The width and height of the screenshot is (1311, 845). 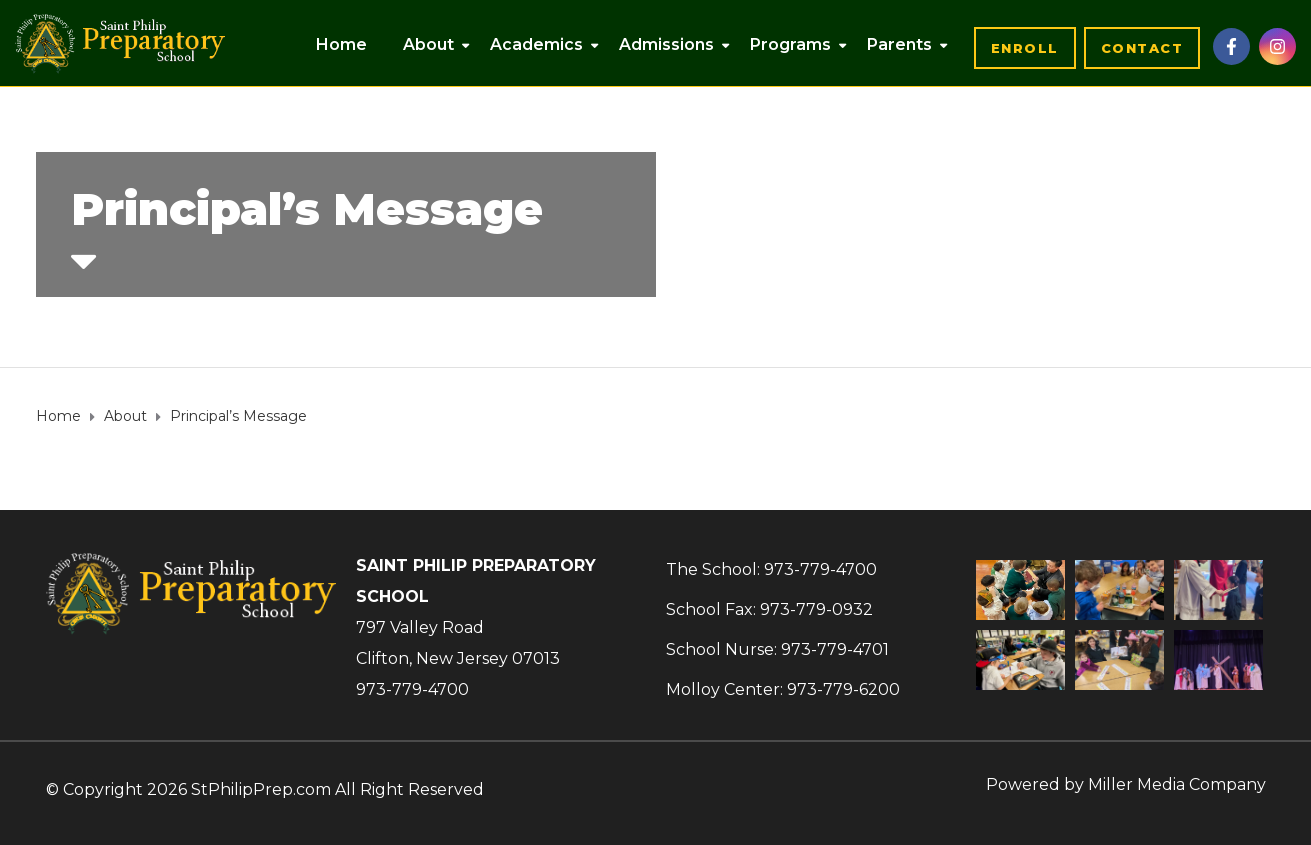 I want to click on 797 Valley RoadClifton, New Jersey 07013, so click(x=458, y=643).